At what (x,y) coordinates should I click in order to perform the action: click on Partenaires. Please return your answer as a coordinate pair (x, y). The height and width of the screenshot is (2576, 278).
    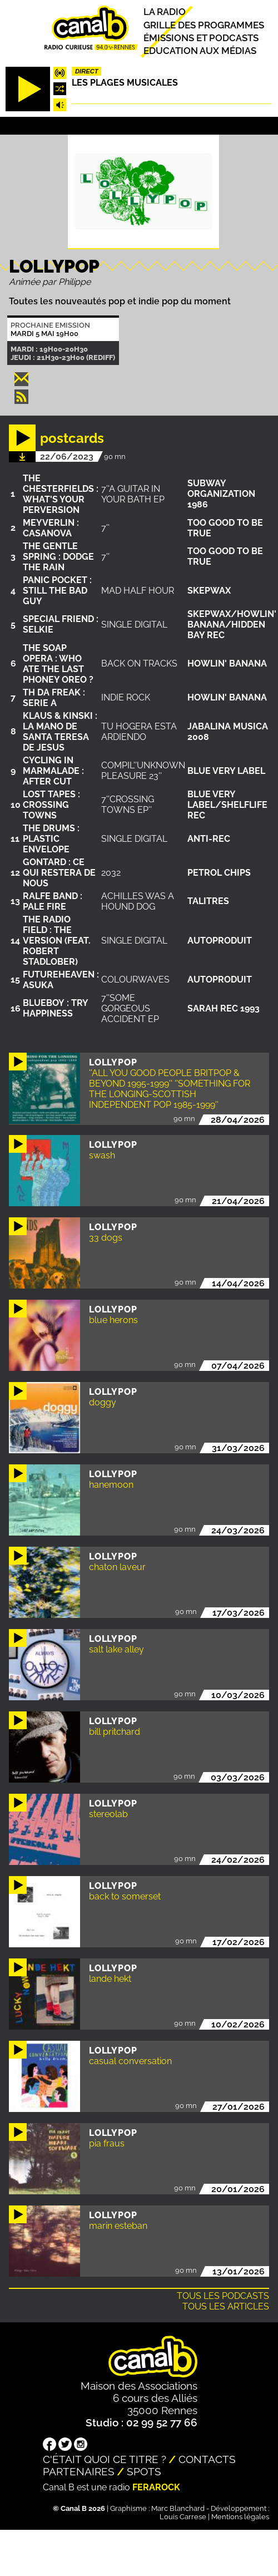
    Looking at the image, I should click on (79, 2471).